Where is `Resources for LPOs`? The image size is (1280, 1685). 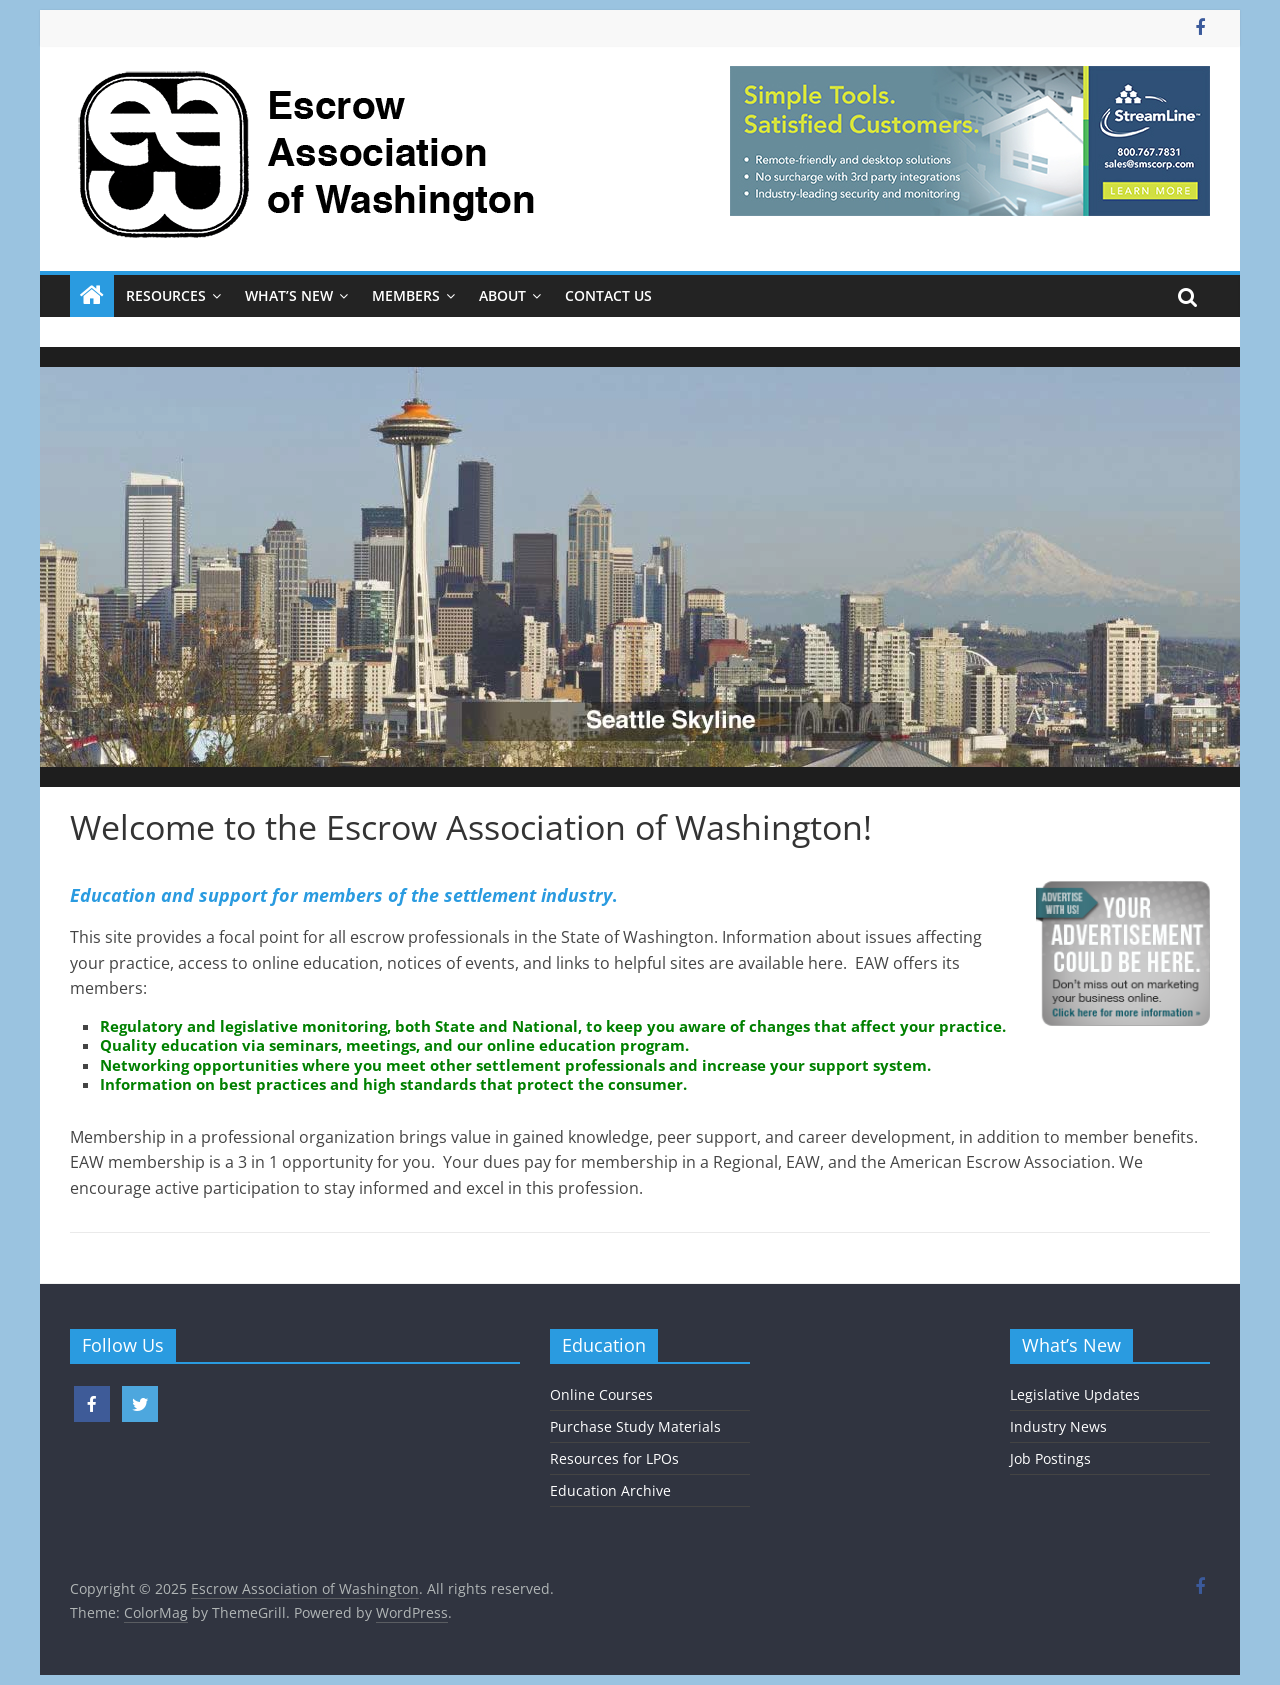
Resources for LPOs is located at coordinates (614, 1458).